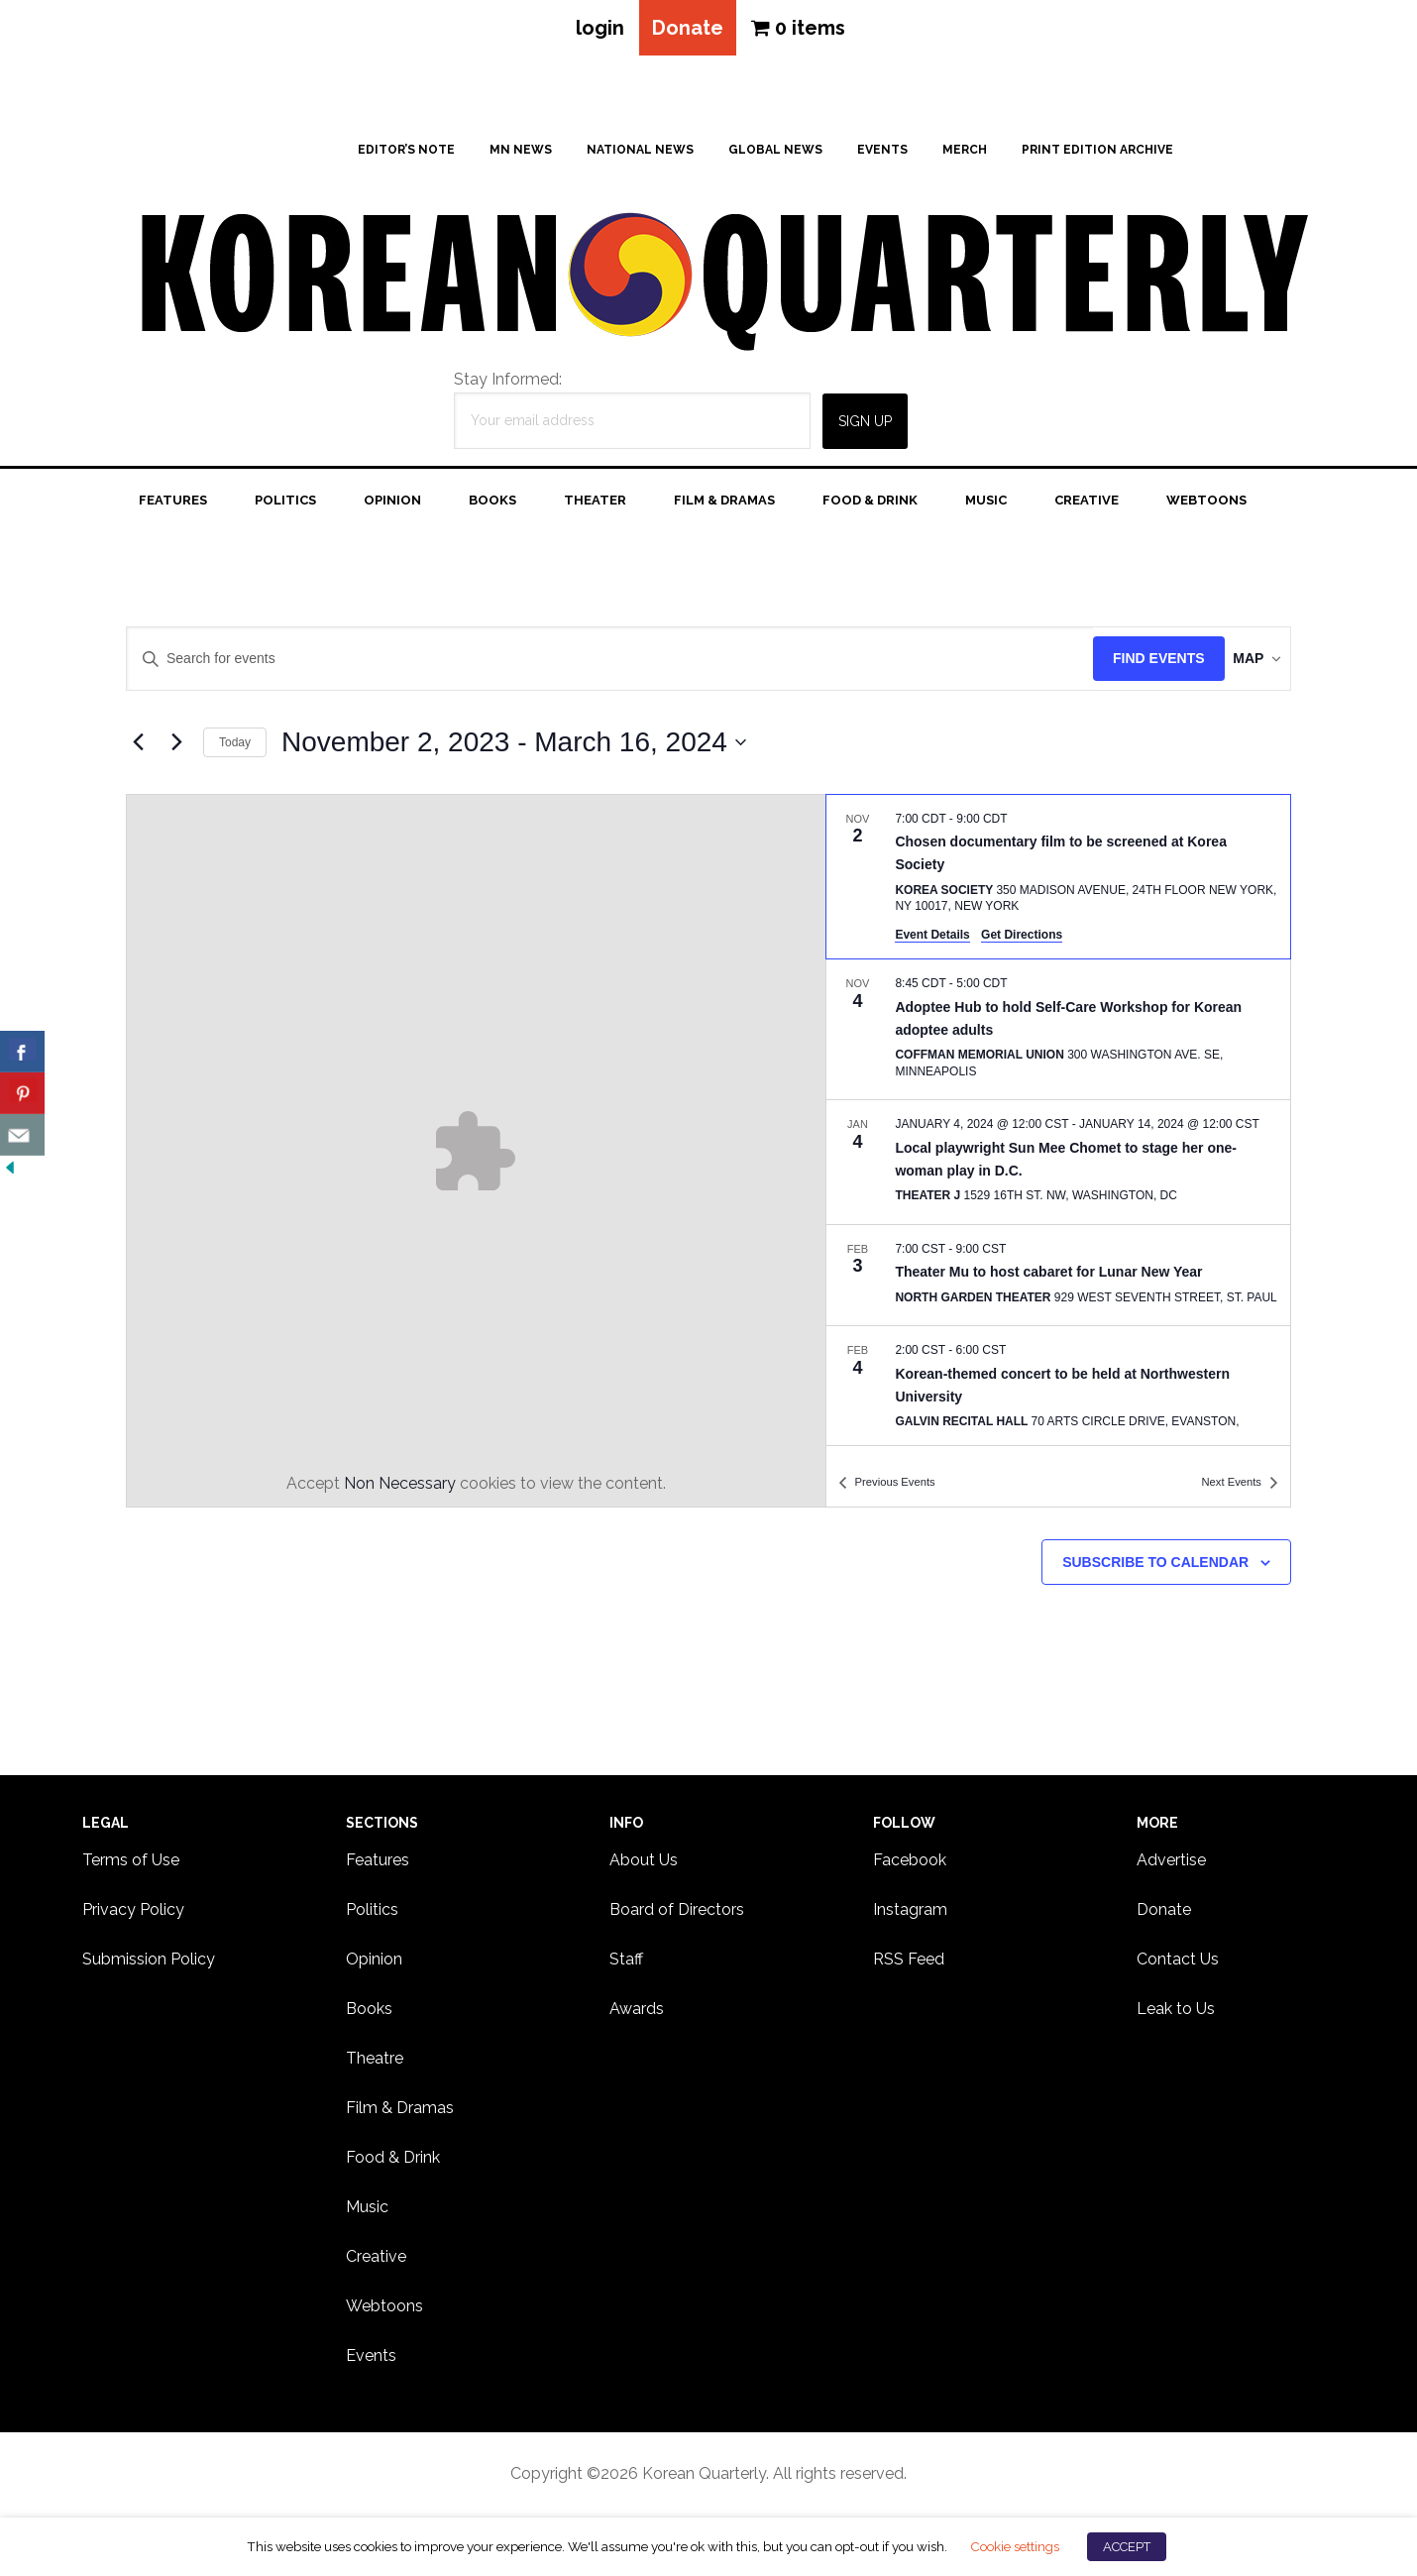  Describe the element at coordinates (148, 1965) in the screenshot. I see `Submission Policy` at that location.